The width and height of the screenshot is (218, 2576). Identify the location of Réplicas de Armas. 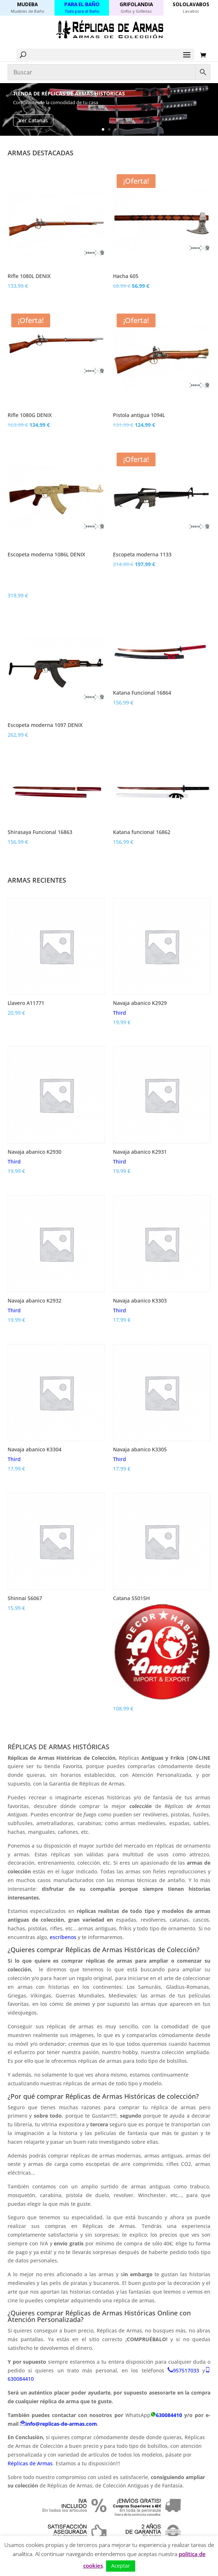
(30, 2463).